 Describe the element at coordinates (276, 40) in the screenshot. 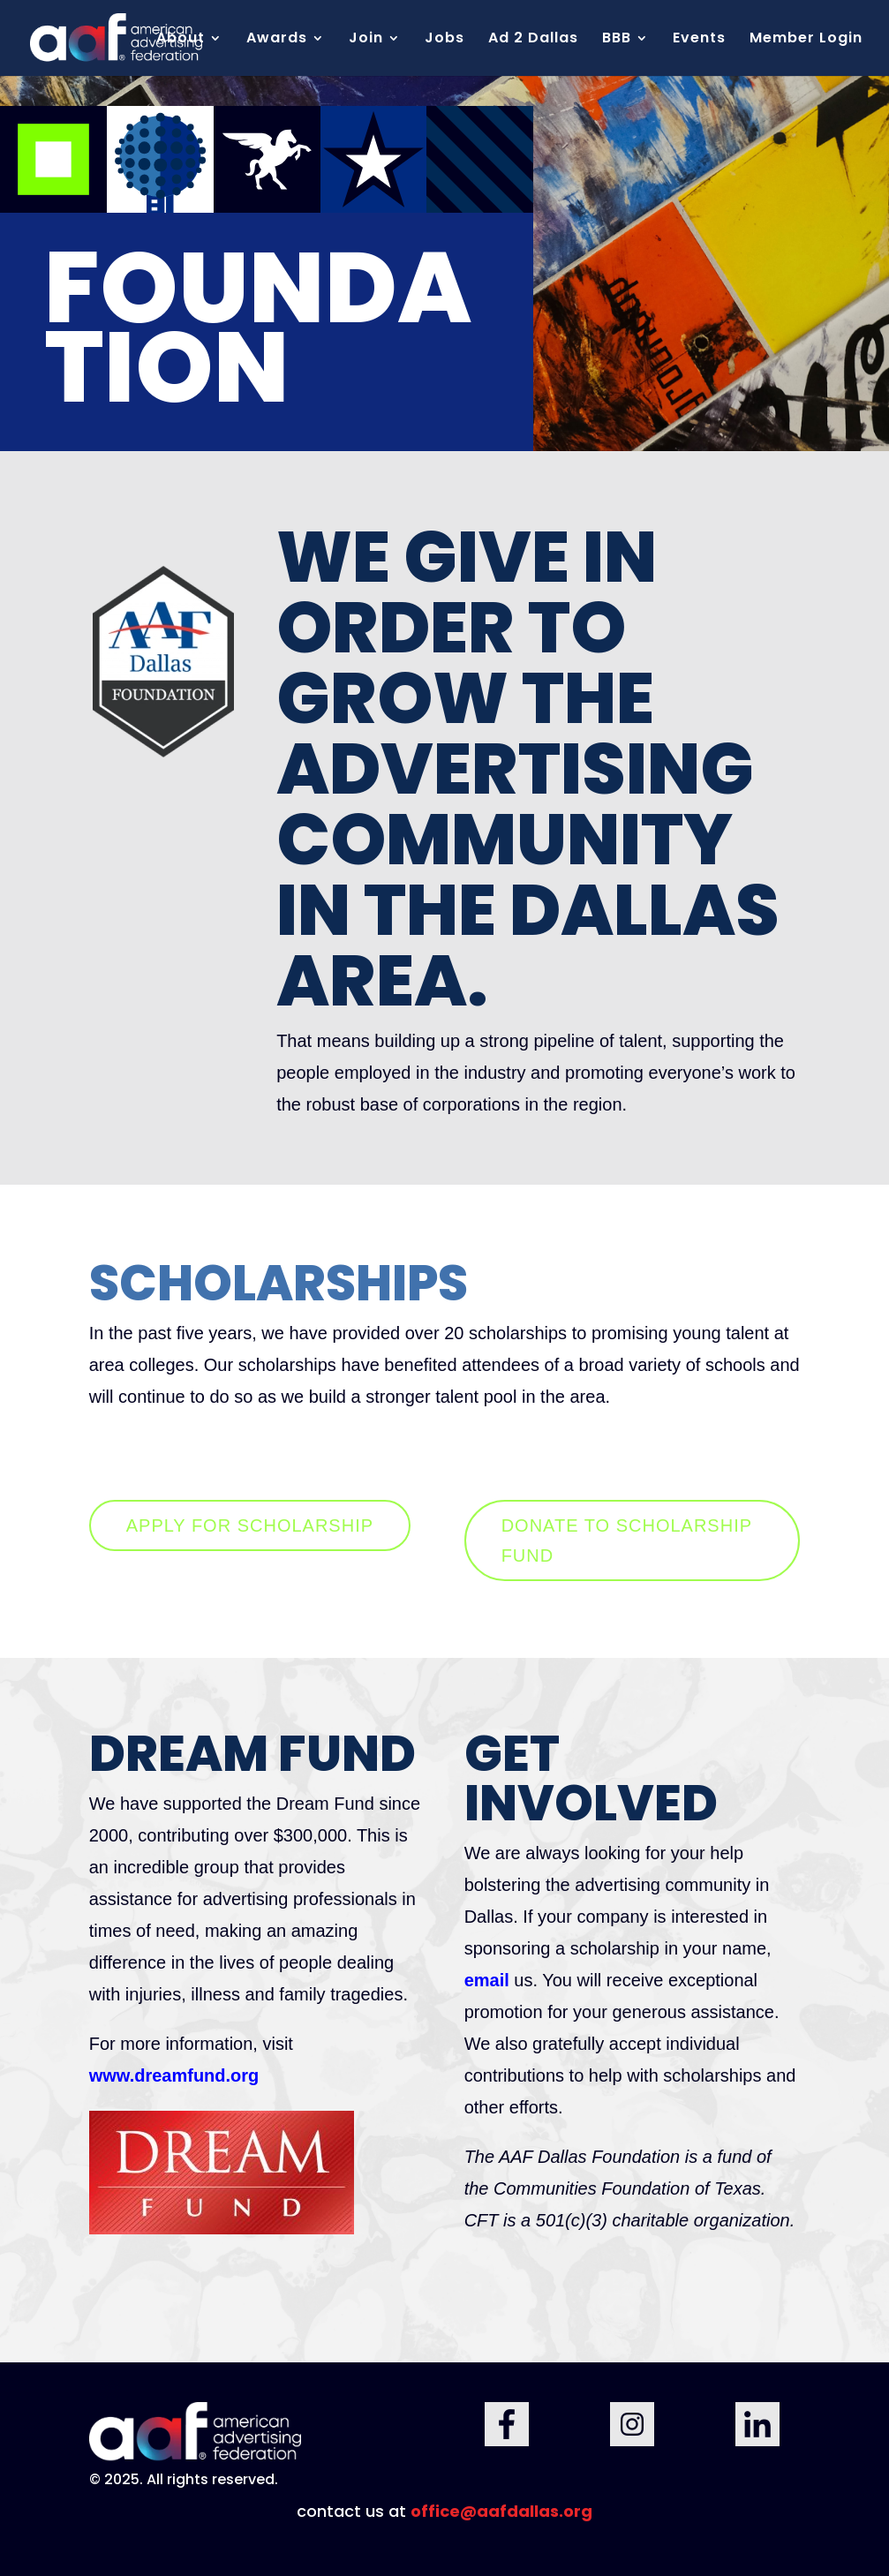

I see `Awards` at that location.